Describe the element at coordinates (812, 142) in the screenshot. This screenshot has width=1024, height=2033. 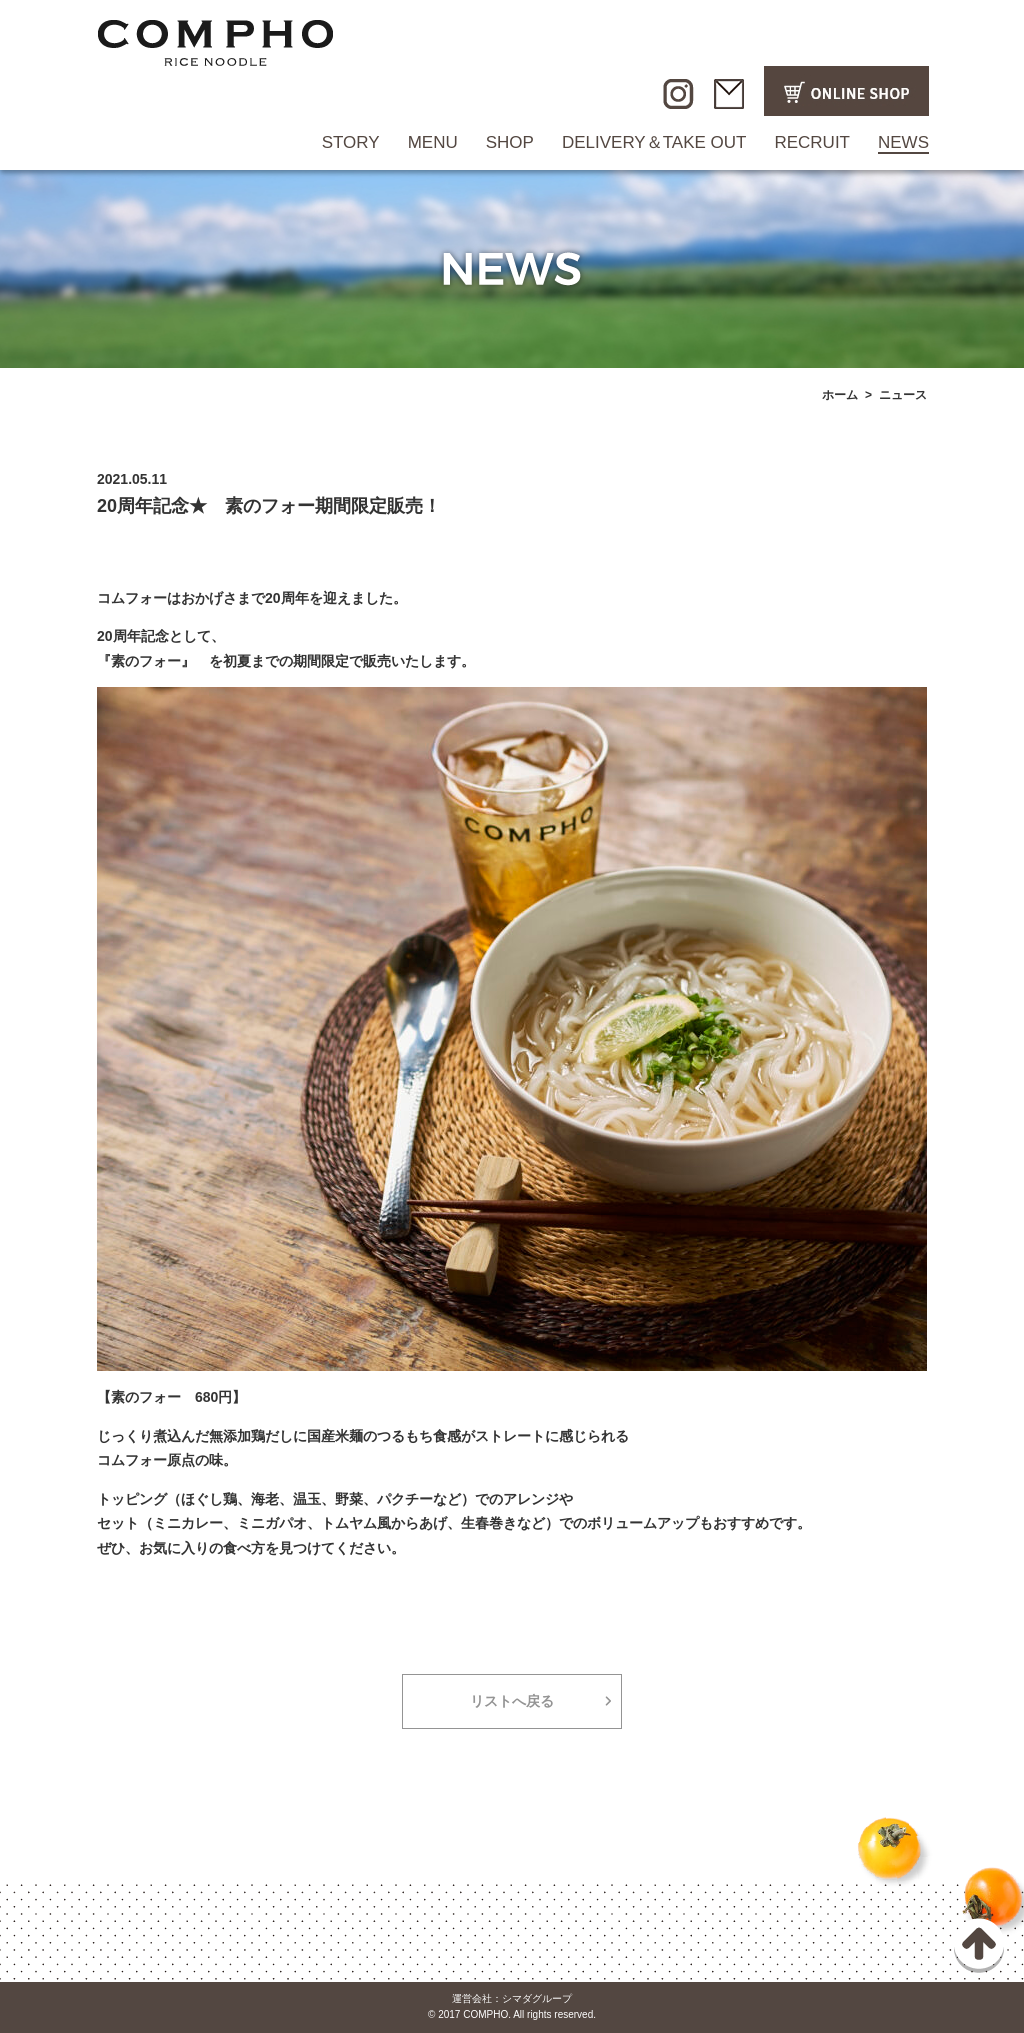
I see `RECRUIT` at that location.